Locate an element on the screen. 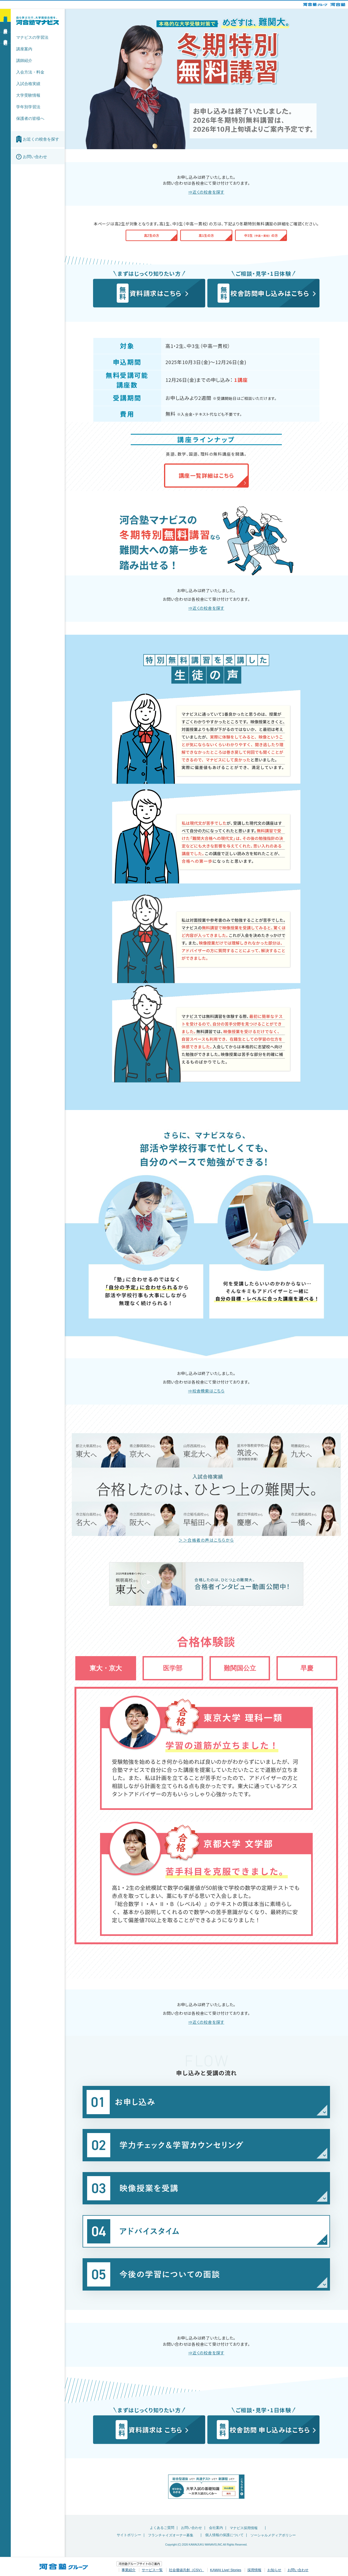 The image size is (348, 2576). お知らせ is located at coordinates (274, 2570).